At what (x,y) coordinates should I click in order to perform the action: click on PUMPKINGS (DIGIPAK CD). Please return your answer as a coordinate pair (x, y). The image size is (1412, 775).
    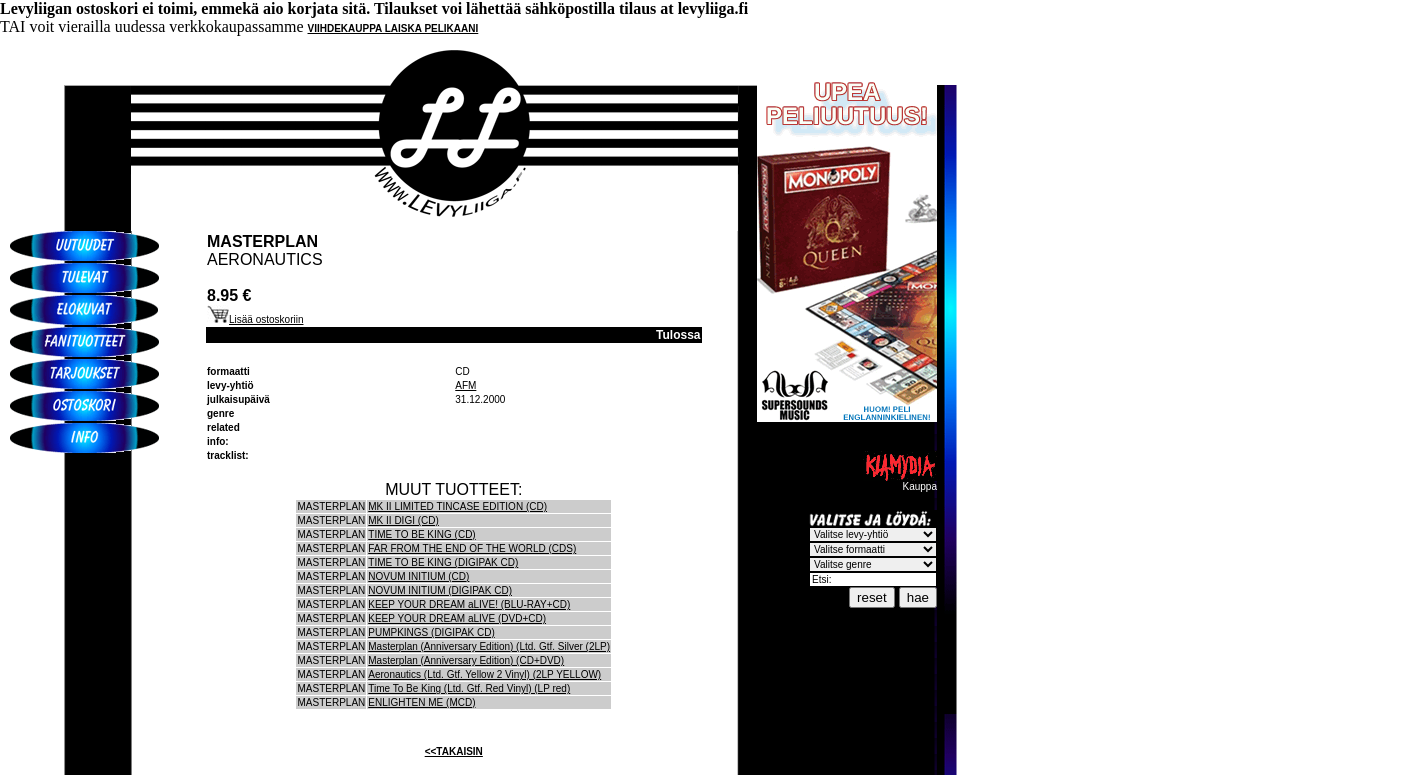
    Looking at the image, I should click on (431, 632).